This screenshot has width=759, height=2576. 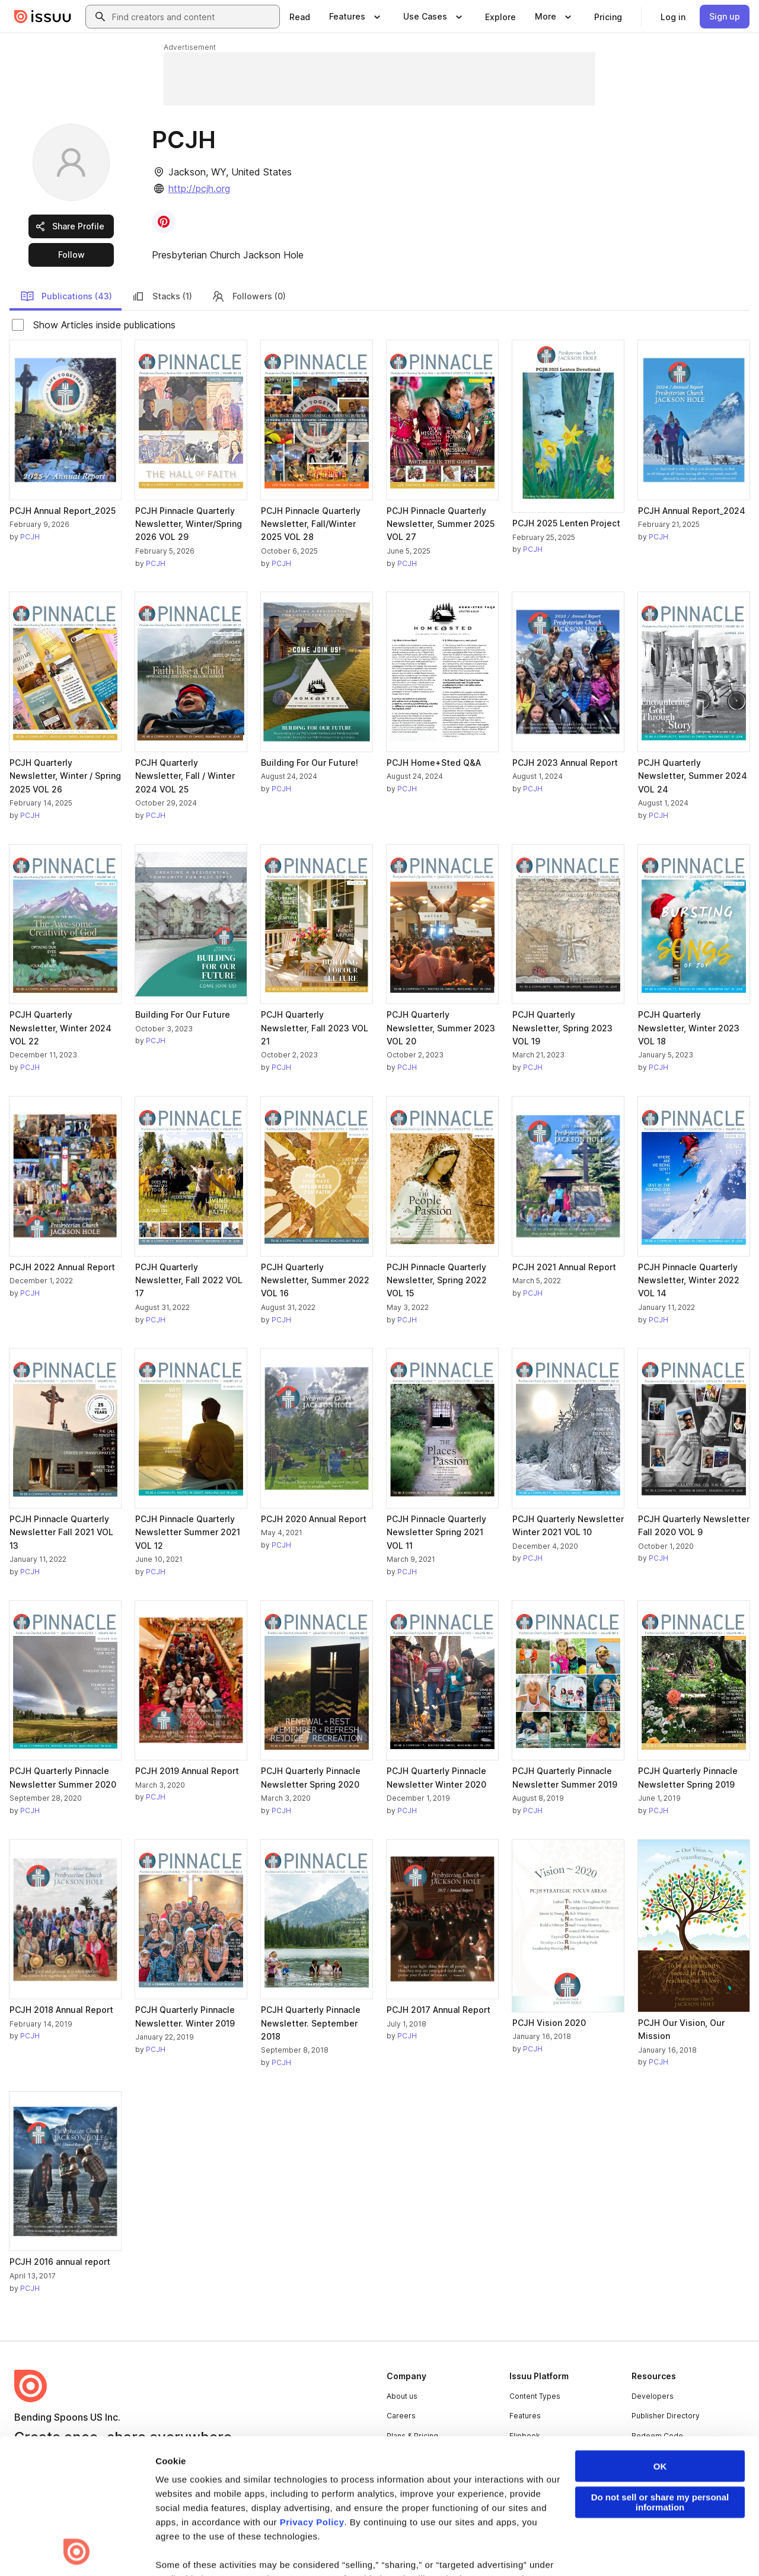 I want to click on [Issuu on X (Twitter)], so click(x=635, y=2547).